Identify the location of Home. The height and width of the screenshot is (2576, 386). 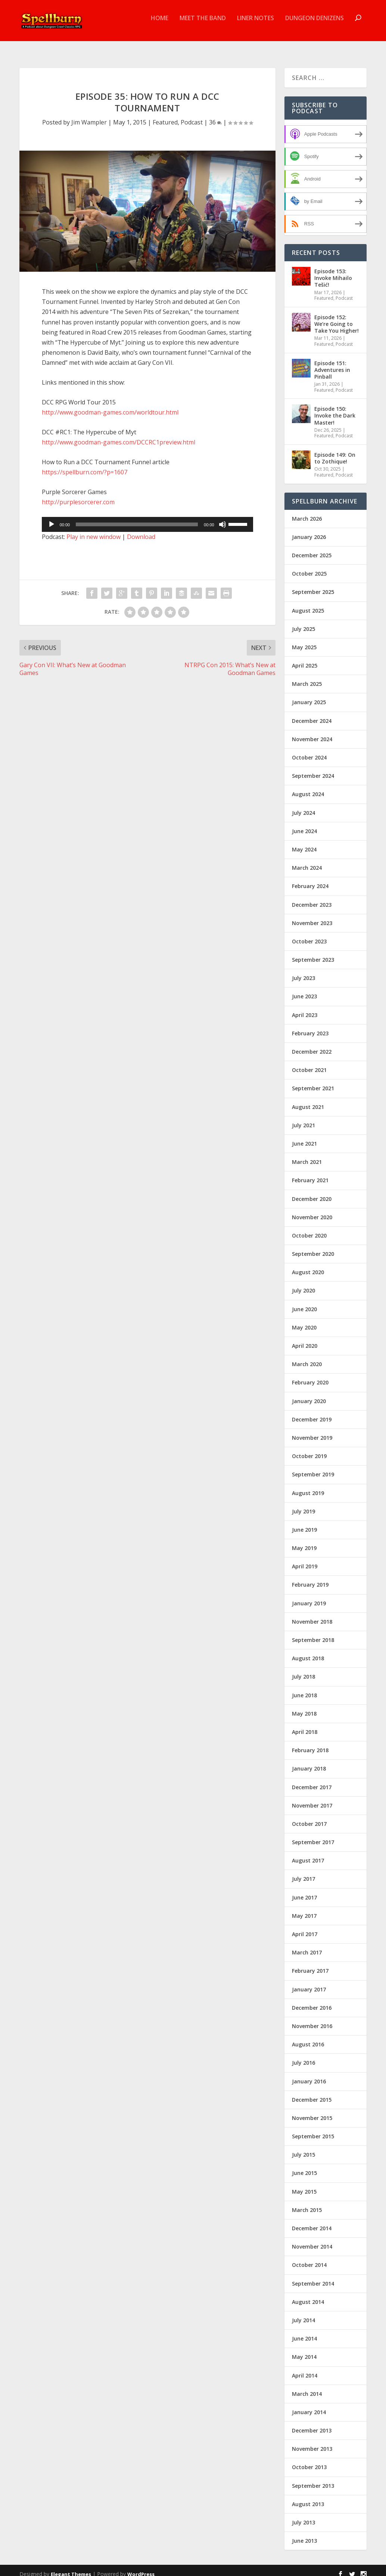
(159, 23).